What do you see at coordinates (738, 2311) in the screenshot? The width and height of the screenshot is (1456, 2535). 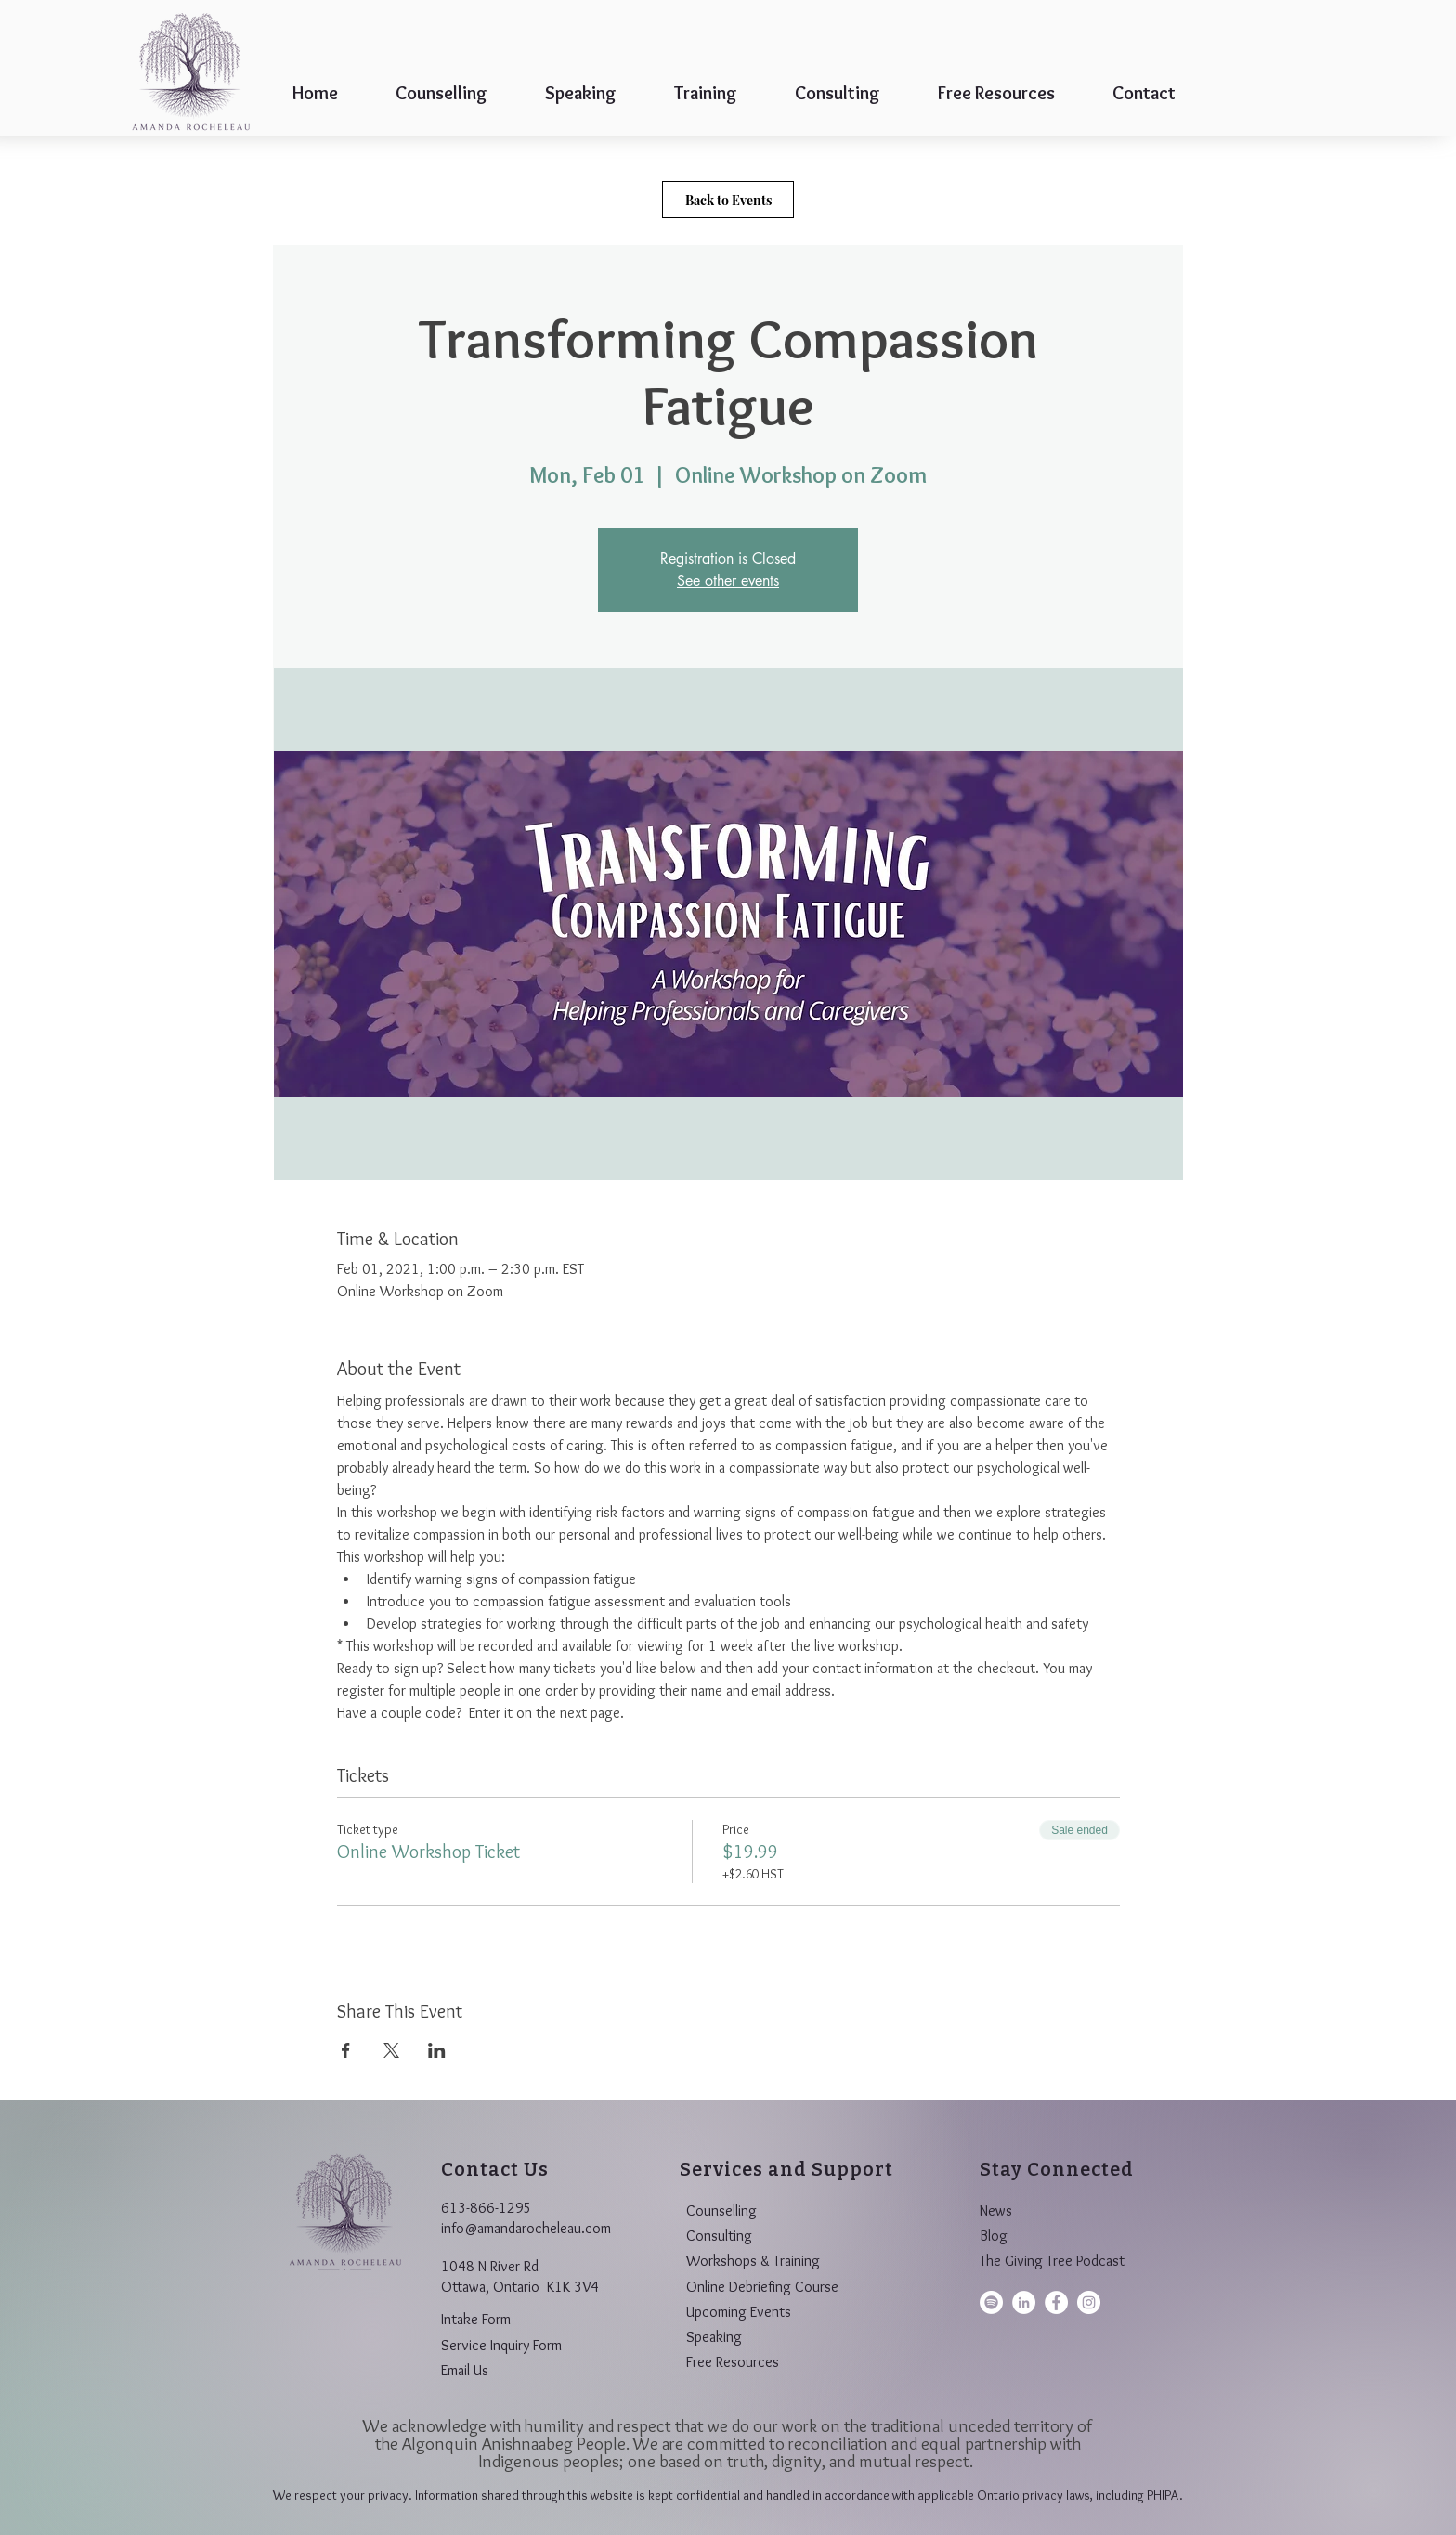 I see `Upcoming Events` at bounding box center [738, 2311].